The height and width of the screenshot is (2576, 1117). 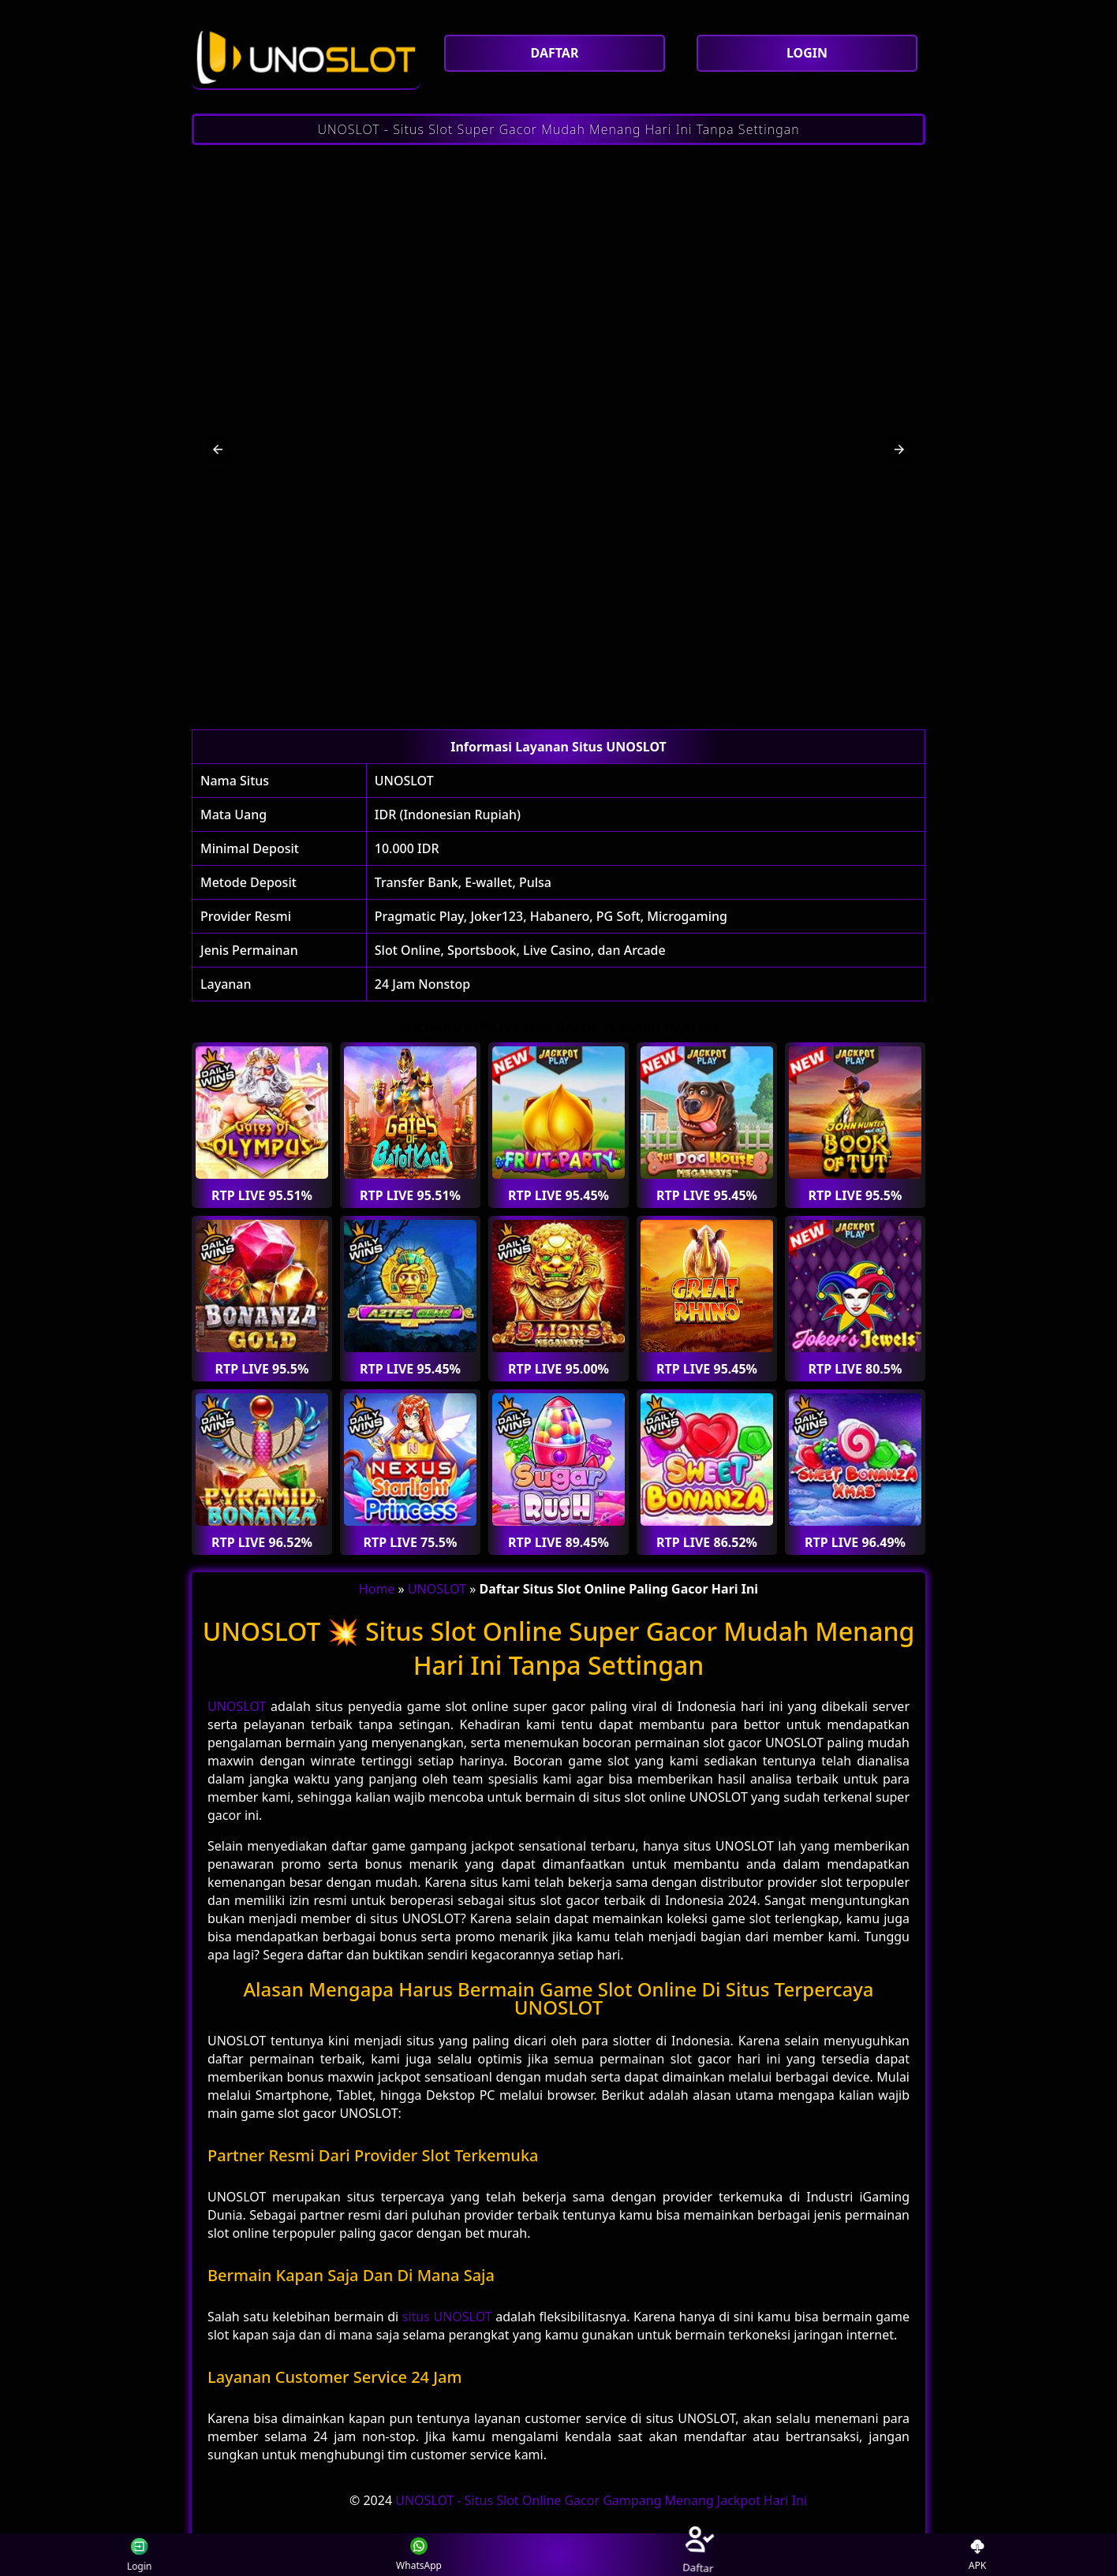 What do you see at coordinates (377, 1588) in the screenshot?
I see `Home` at bounding box center [377, 1588].